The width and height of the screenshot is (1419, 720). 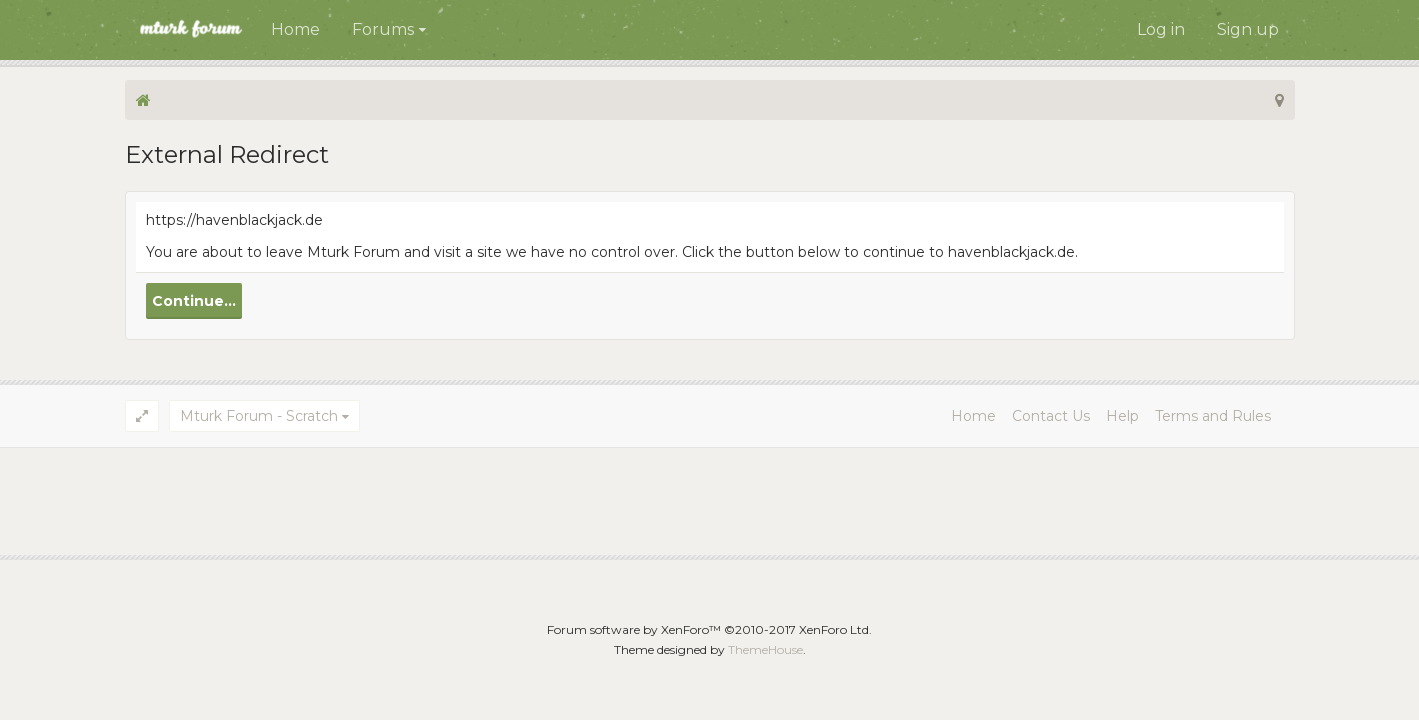 I want to click on Contact Us, so click(x=1051, y=416).